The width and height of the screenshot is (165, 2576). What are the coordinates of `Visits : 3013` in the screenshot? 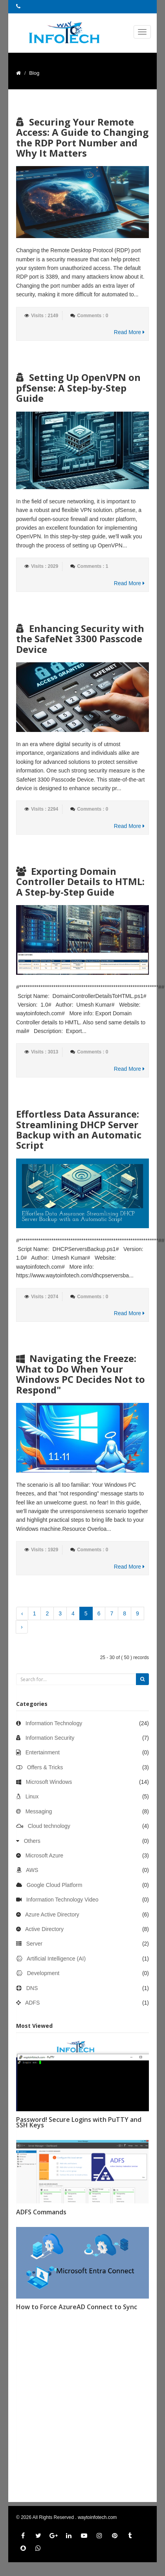 It's located at (44, 1052).